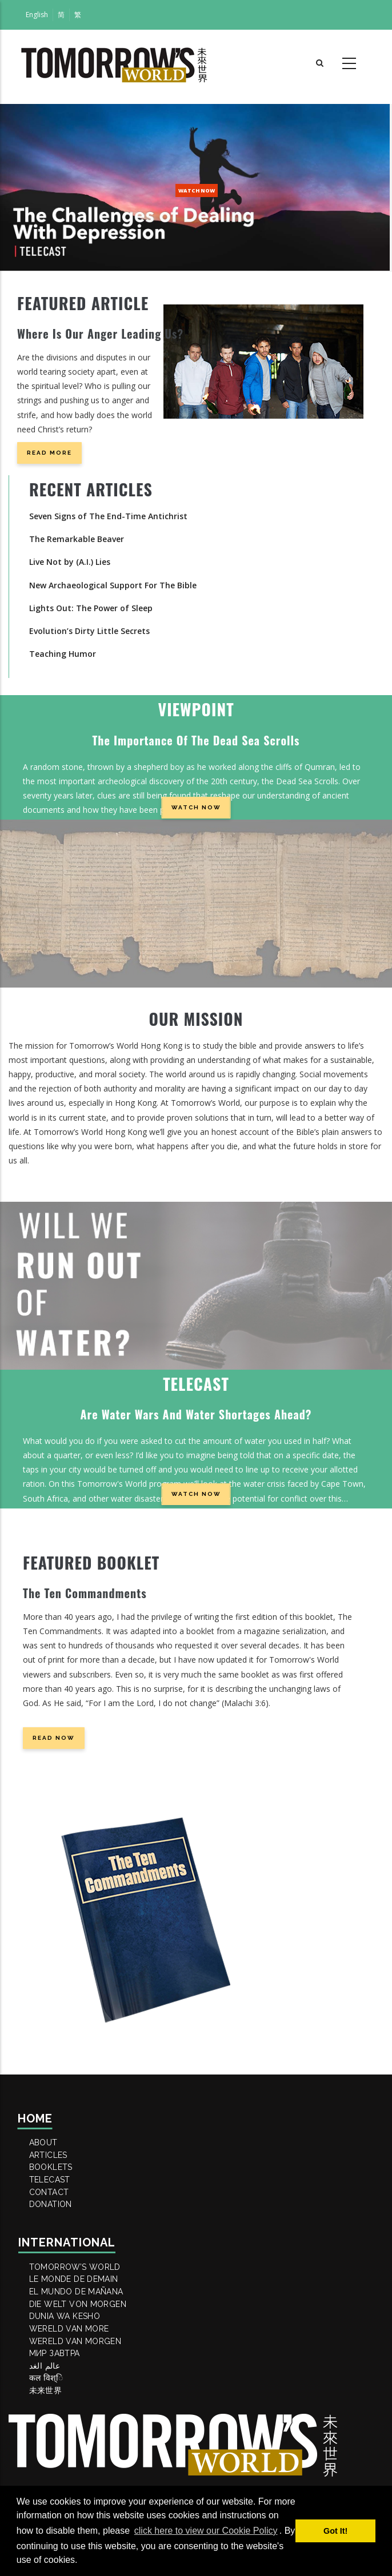  I want to click on Seven Signs of The End-Time Antichrist, so click(108, 516).